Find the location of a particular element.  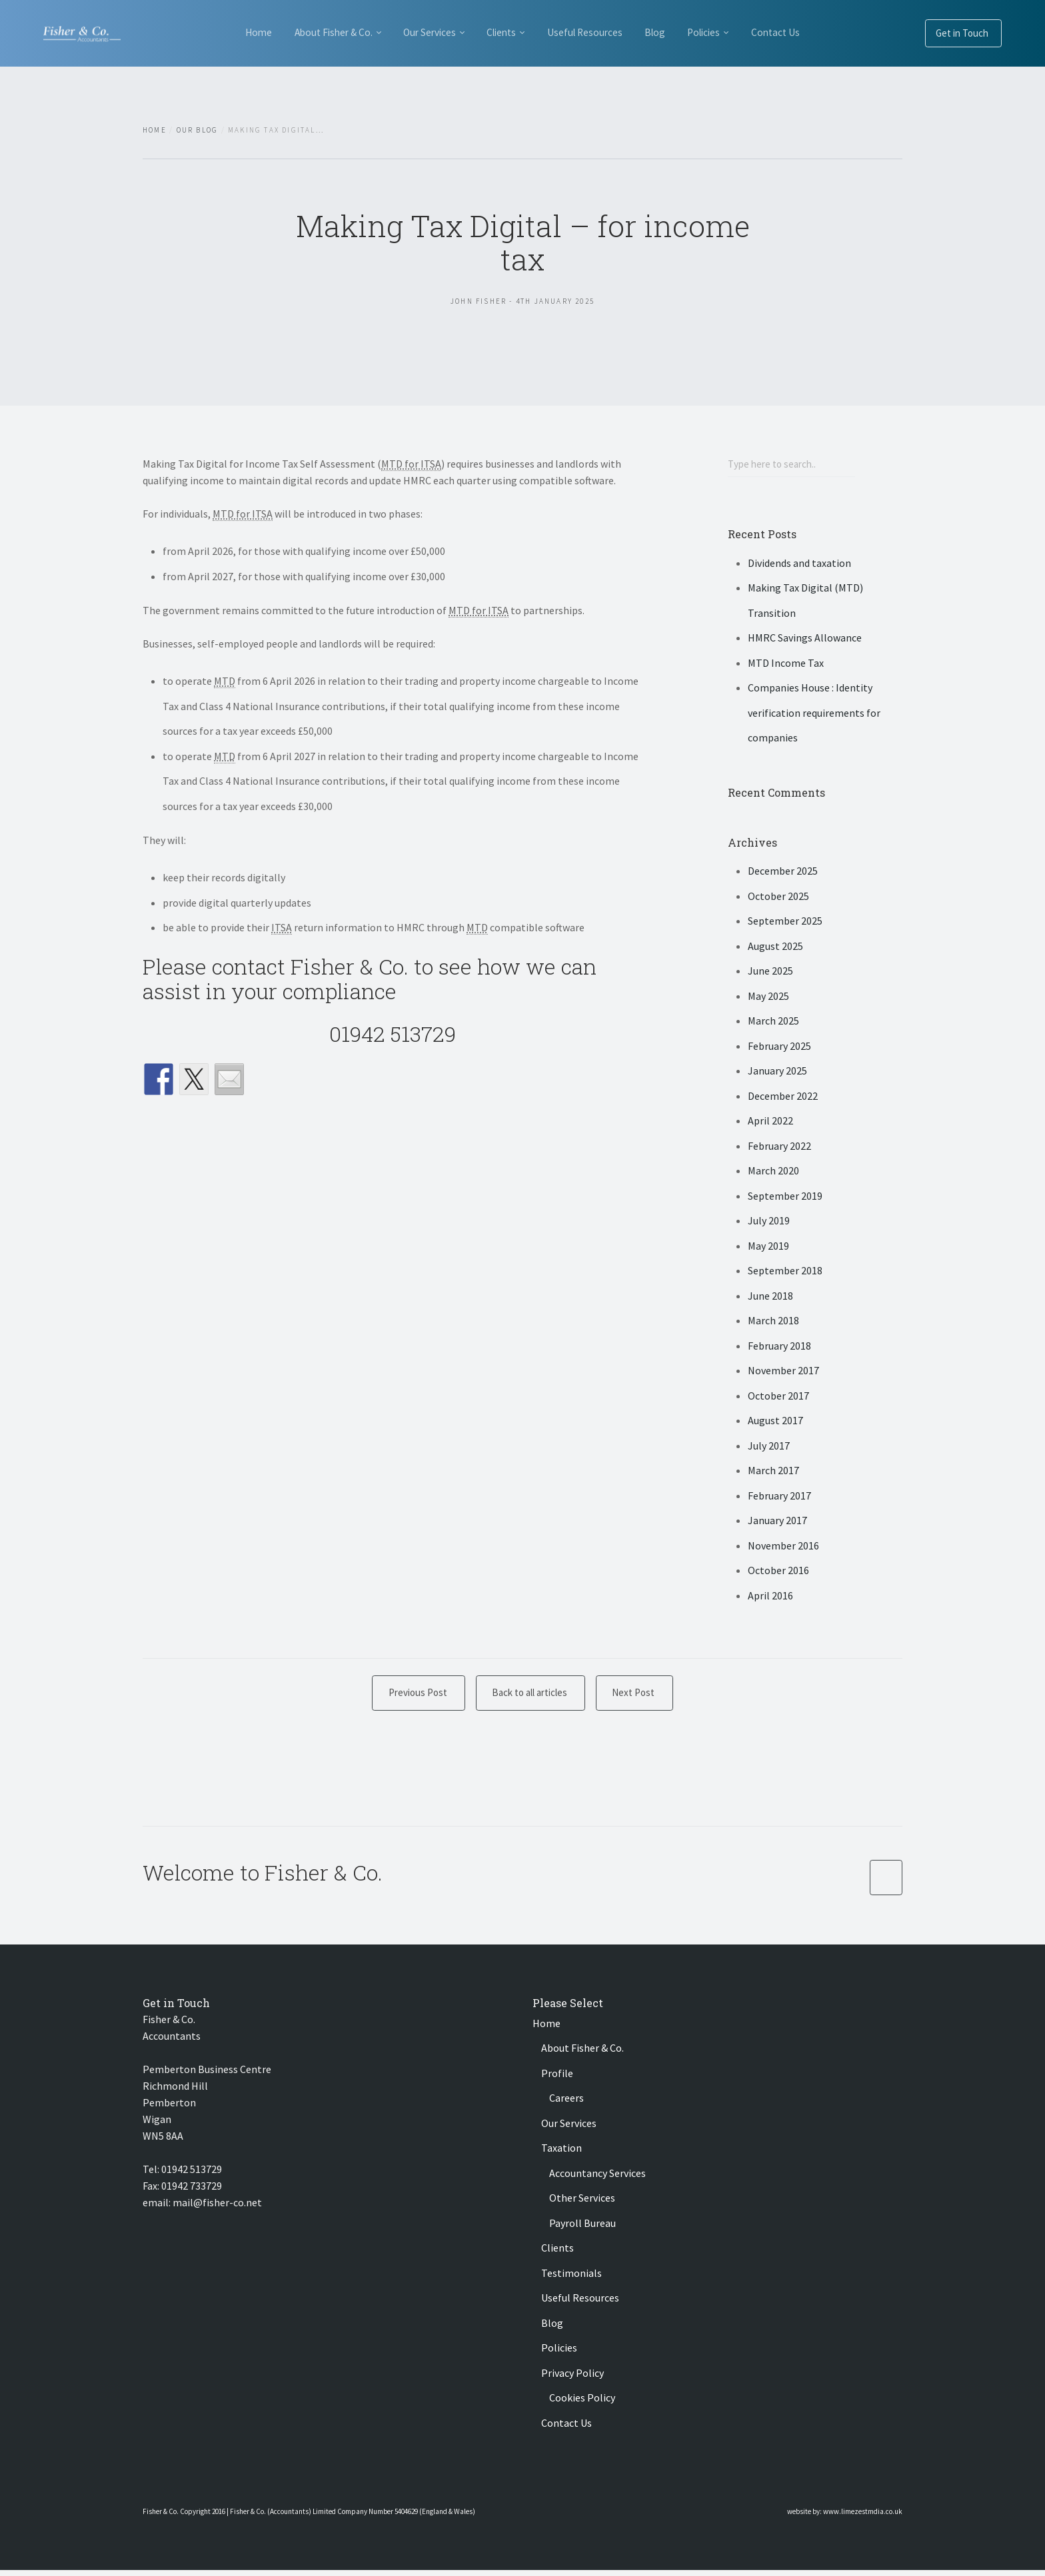

Our Services is located at coordinates (421, 32).